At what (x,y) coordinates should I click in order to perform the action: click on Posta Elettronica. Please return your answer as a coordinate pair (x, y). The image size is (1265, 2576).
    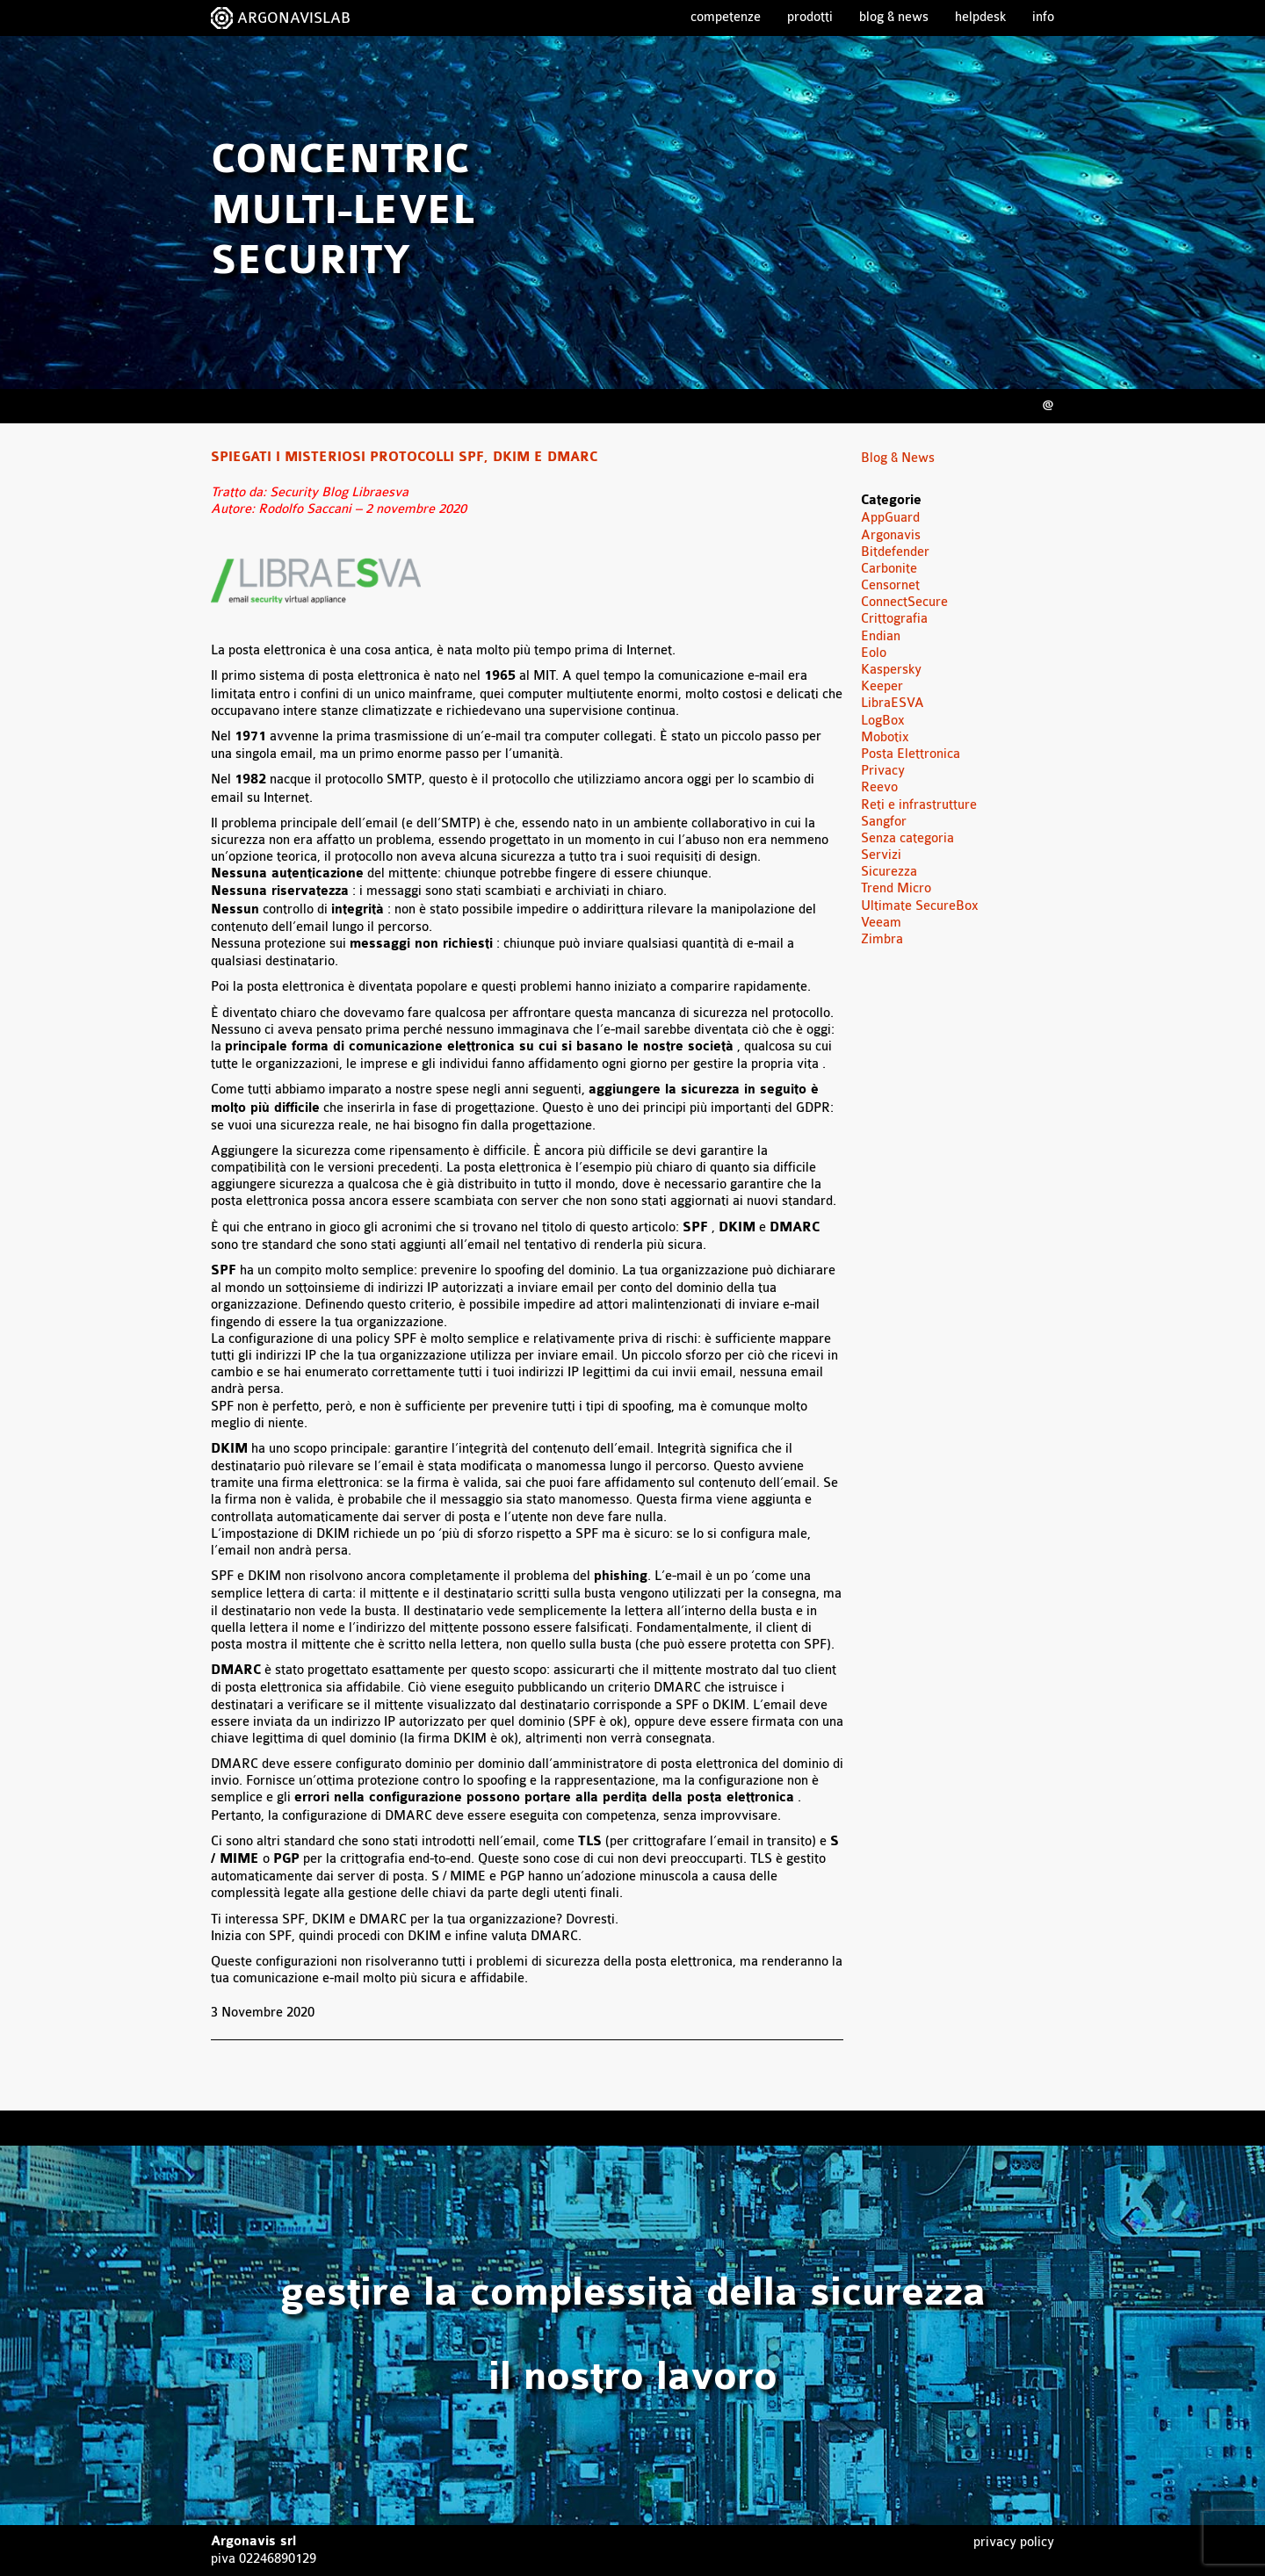
    Looking at the image, I should click on (910, 754).